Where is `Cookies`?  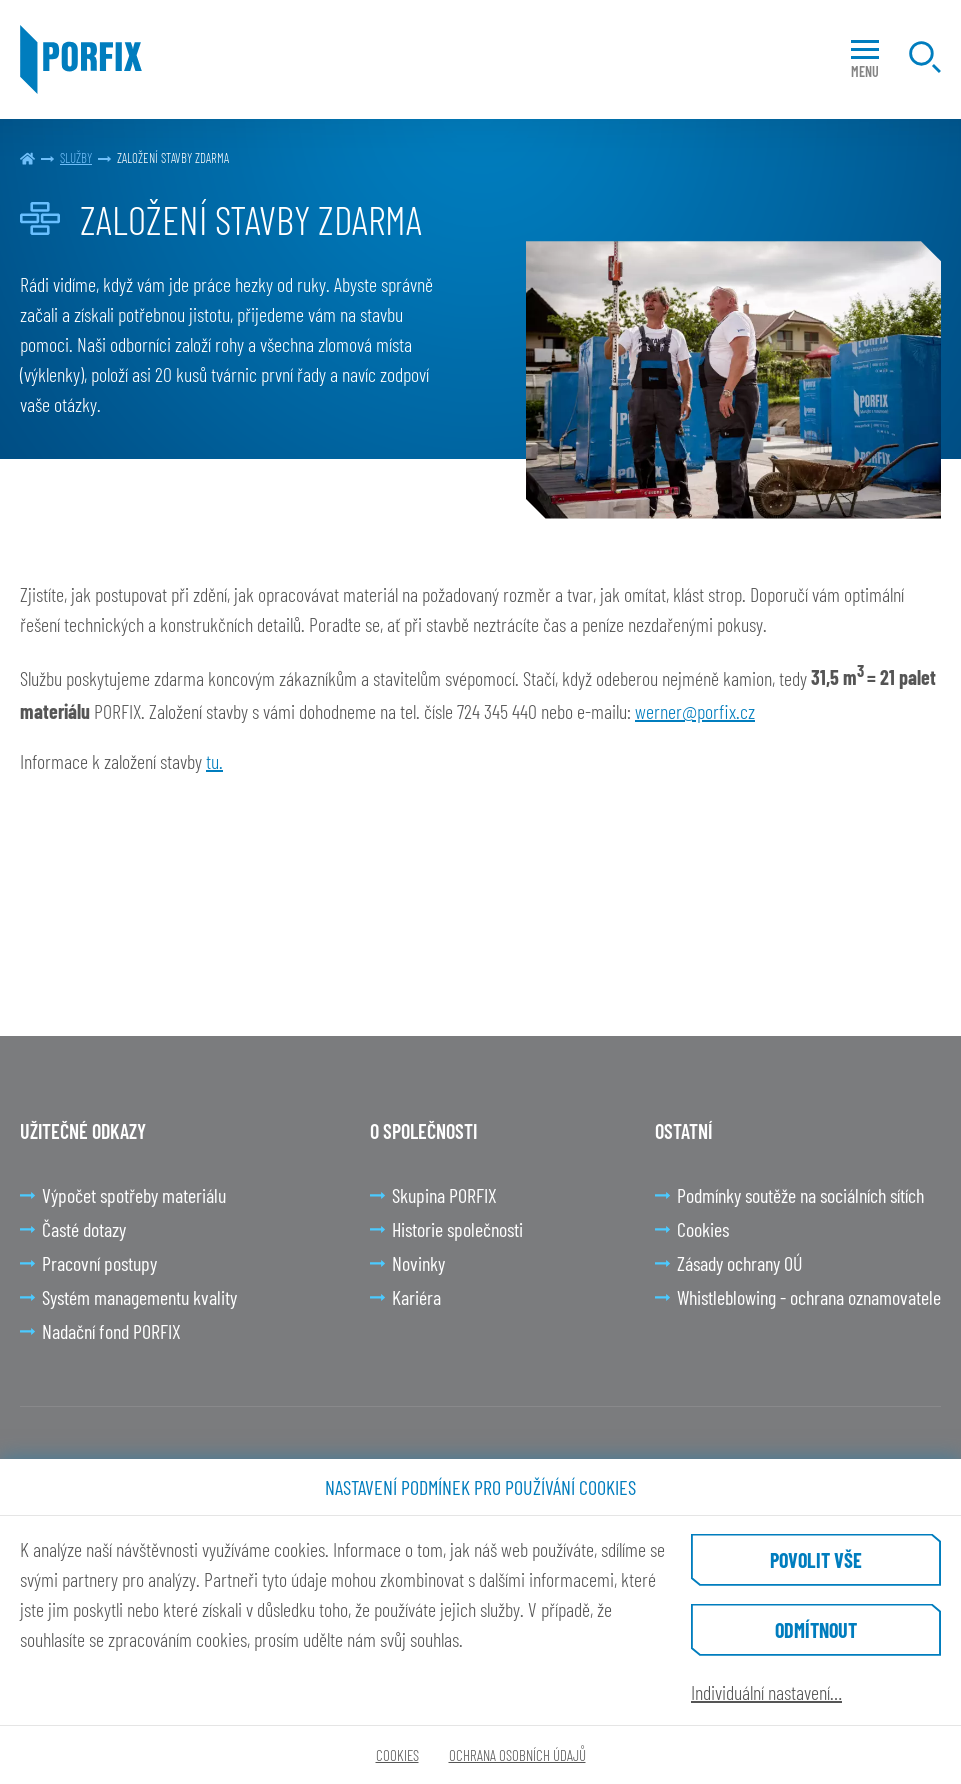 Cookies is located at coordinates (397, 1755).